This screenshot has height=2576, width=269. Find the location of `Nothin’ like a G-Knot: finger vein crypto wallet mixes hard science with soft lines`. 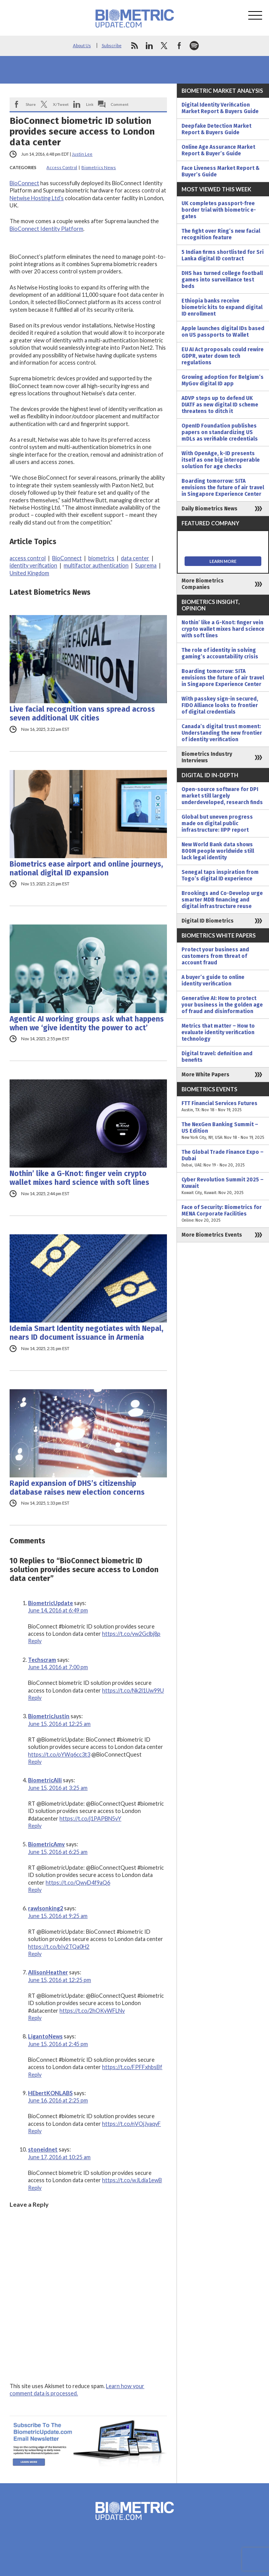

Nothin’ like a G-Knot: finger vein crypto wallet mixes hard science with soft lines is located at coordinates (79, 1178).